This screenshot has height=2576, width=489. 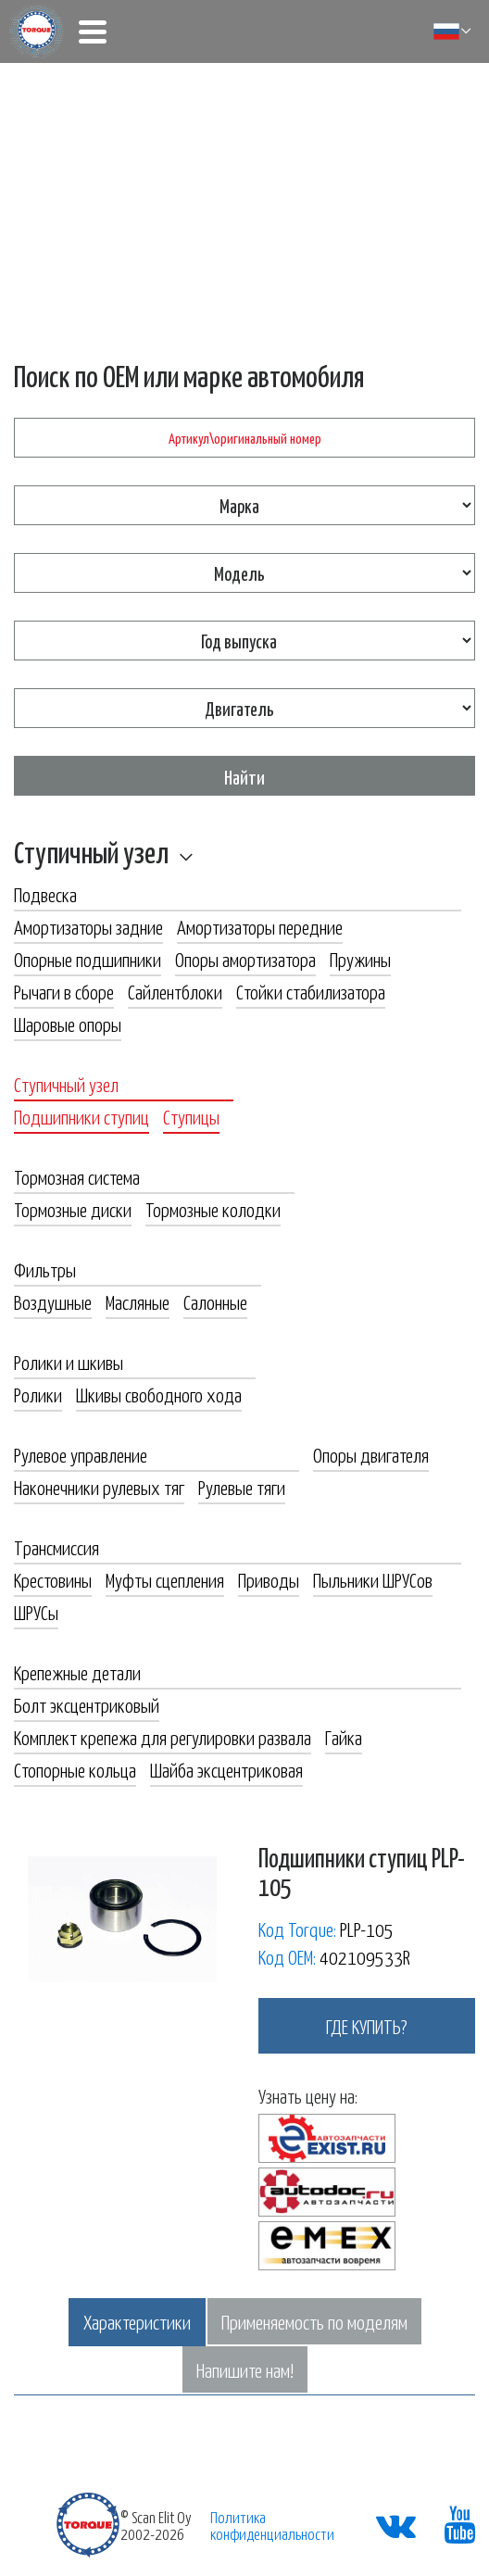 I want to click on Сайлентблоки, so click(x=175, y=991).